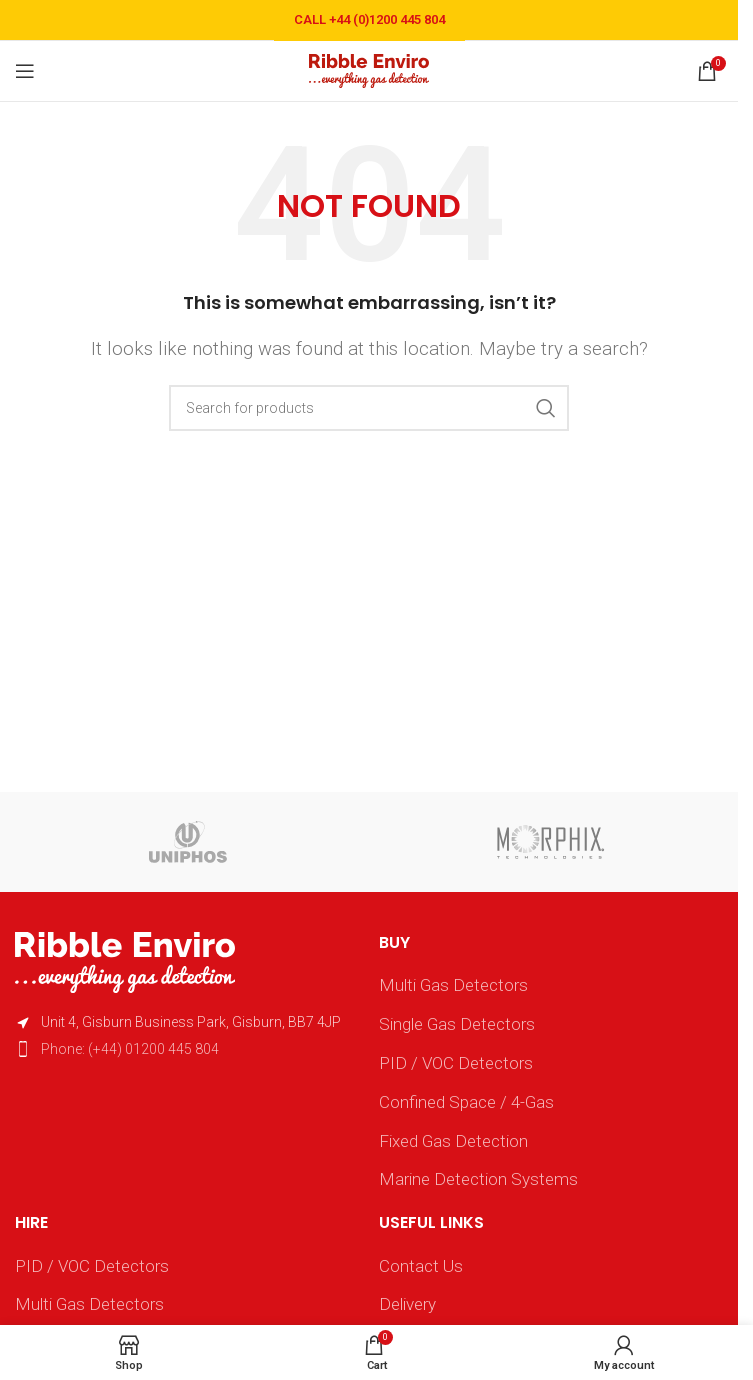 The image size is (753, 1380). I want to click on [Open mobile menu], so click(25, 71).